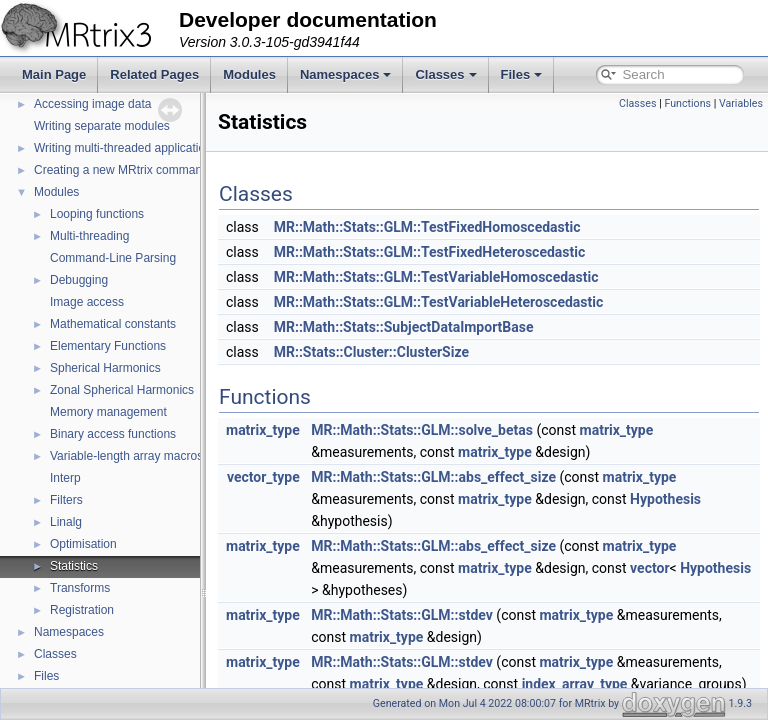 Image resolution: width=768 pixels, height=720 pixels. I want to click on MR::Math::Stats::GLM::stdev, so click(452, 615).